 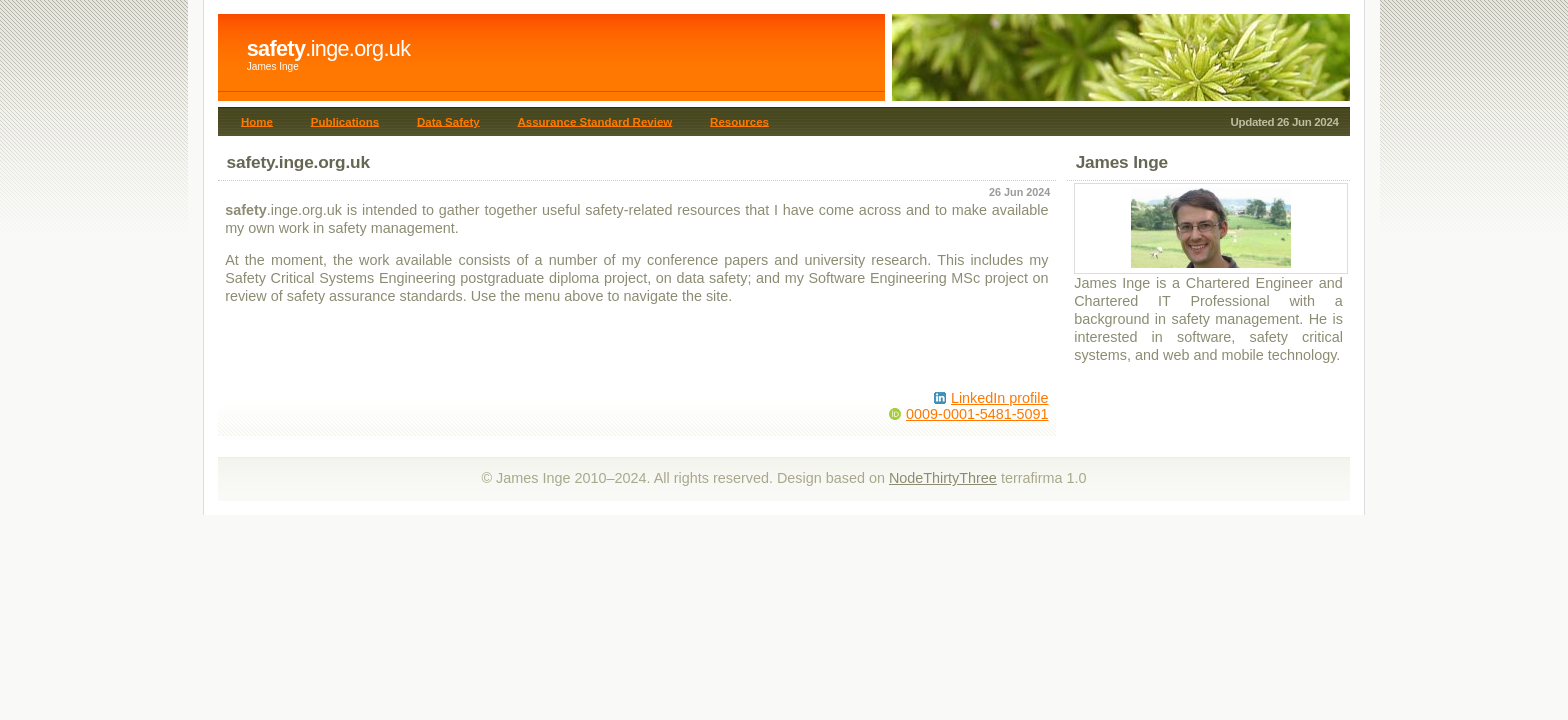 I want to click on LinkedIn profile, so click(x=1000, y=398).